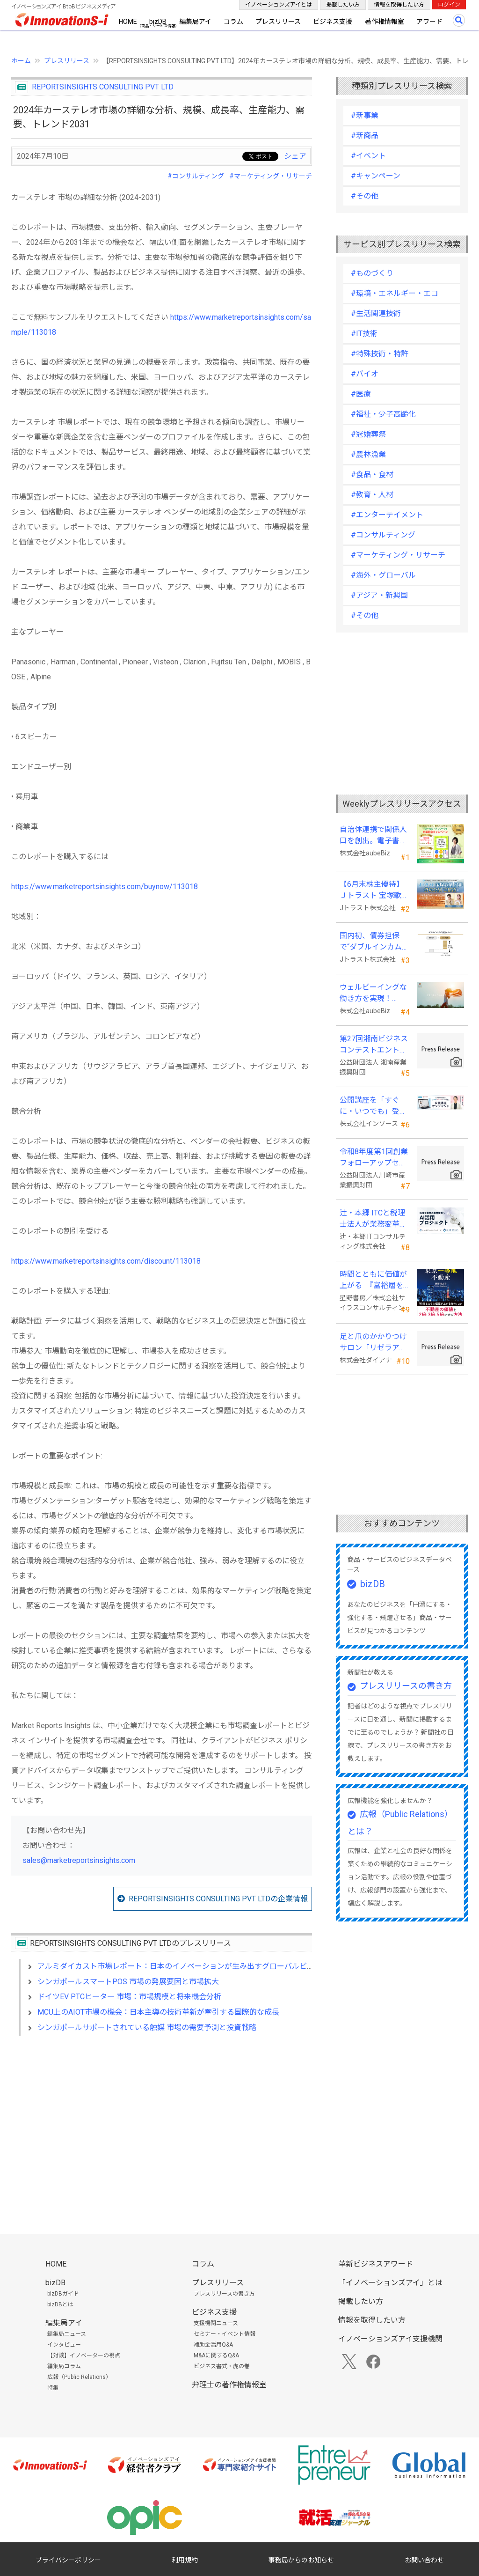  I want to click on ウェルビーイングな働き方を実現！「BPOアワード2026」エントリー開始。外部人材活用の先駆者を募集, so click(374, 993).